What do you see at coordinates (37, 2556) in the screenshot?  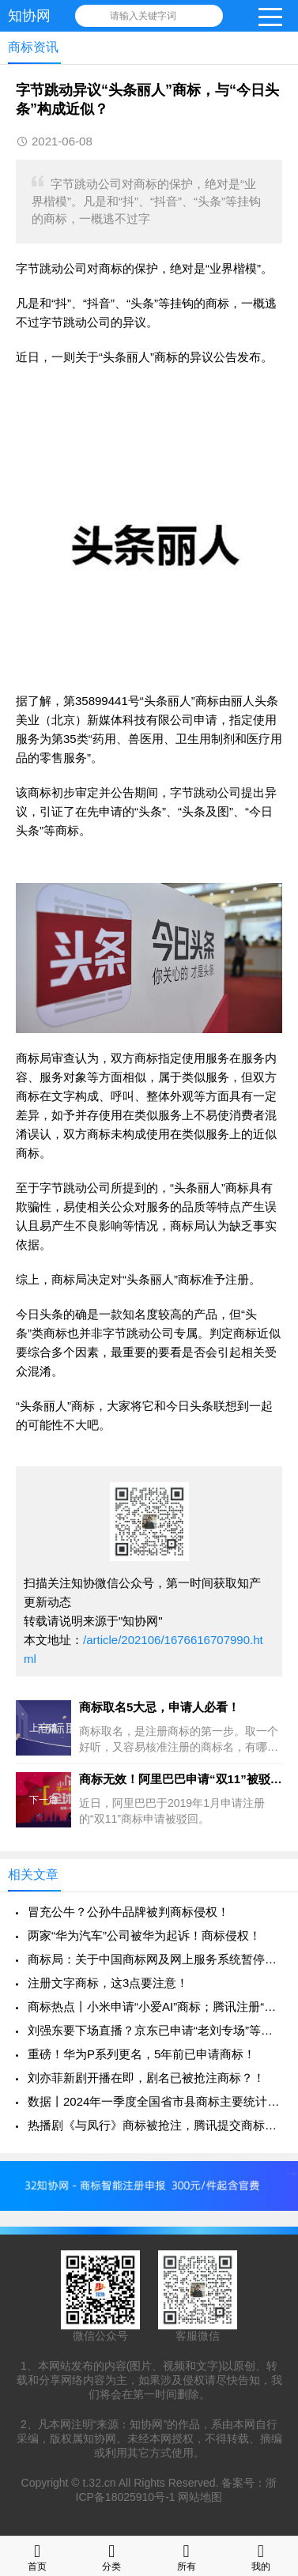 I see `首页` at bounding box center [37, 2556].